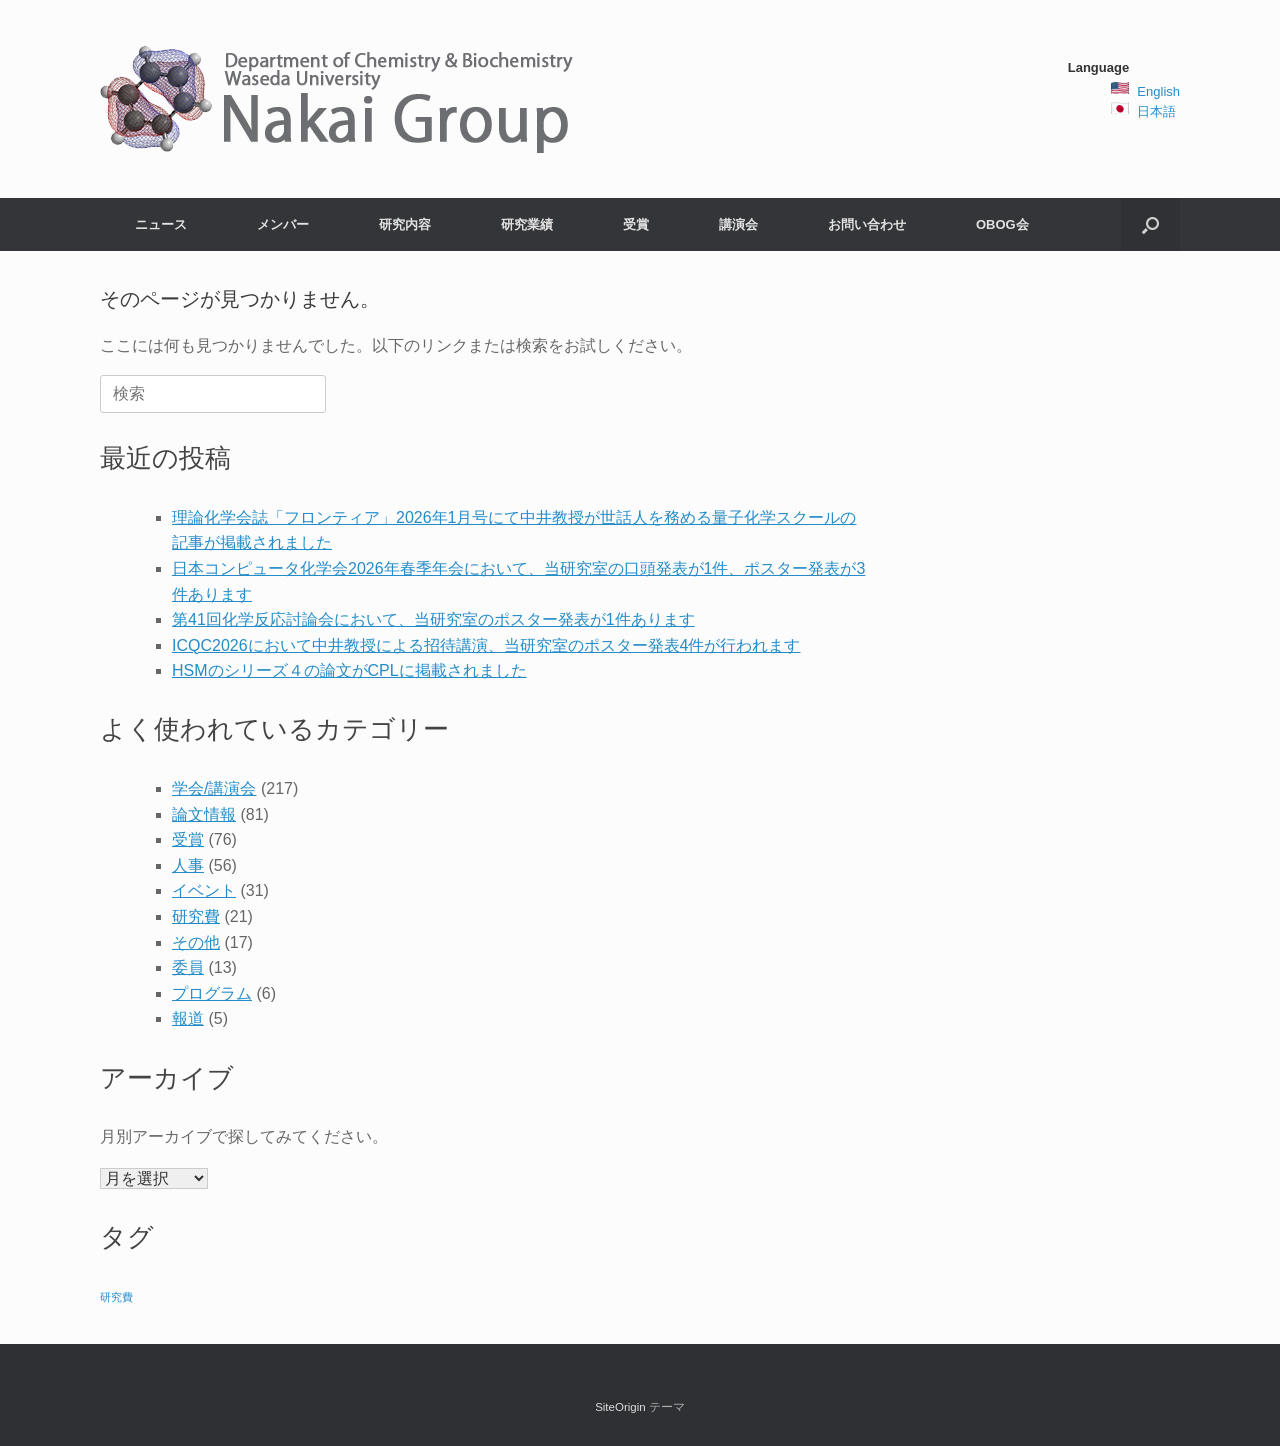  What do you see at coordinates (196, 942) in the screenshot?
I see `その他` at bounding box center [196, 942].